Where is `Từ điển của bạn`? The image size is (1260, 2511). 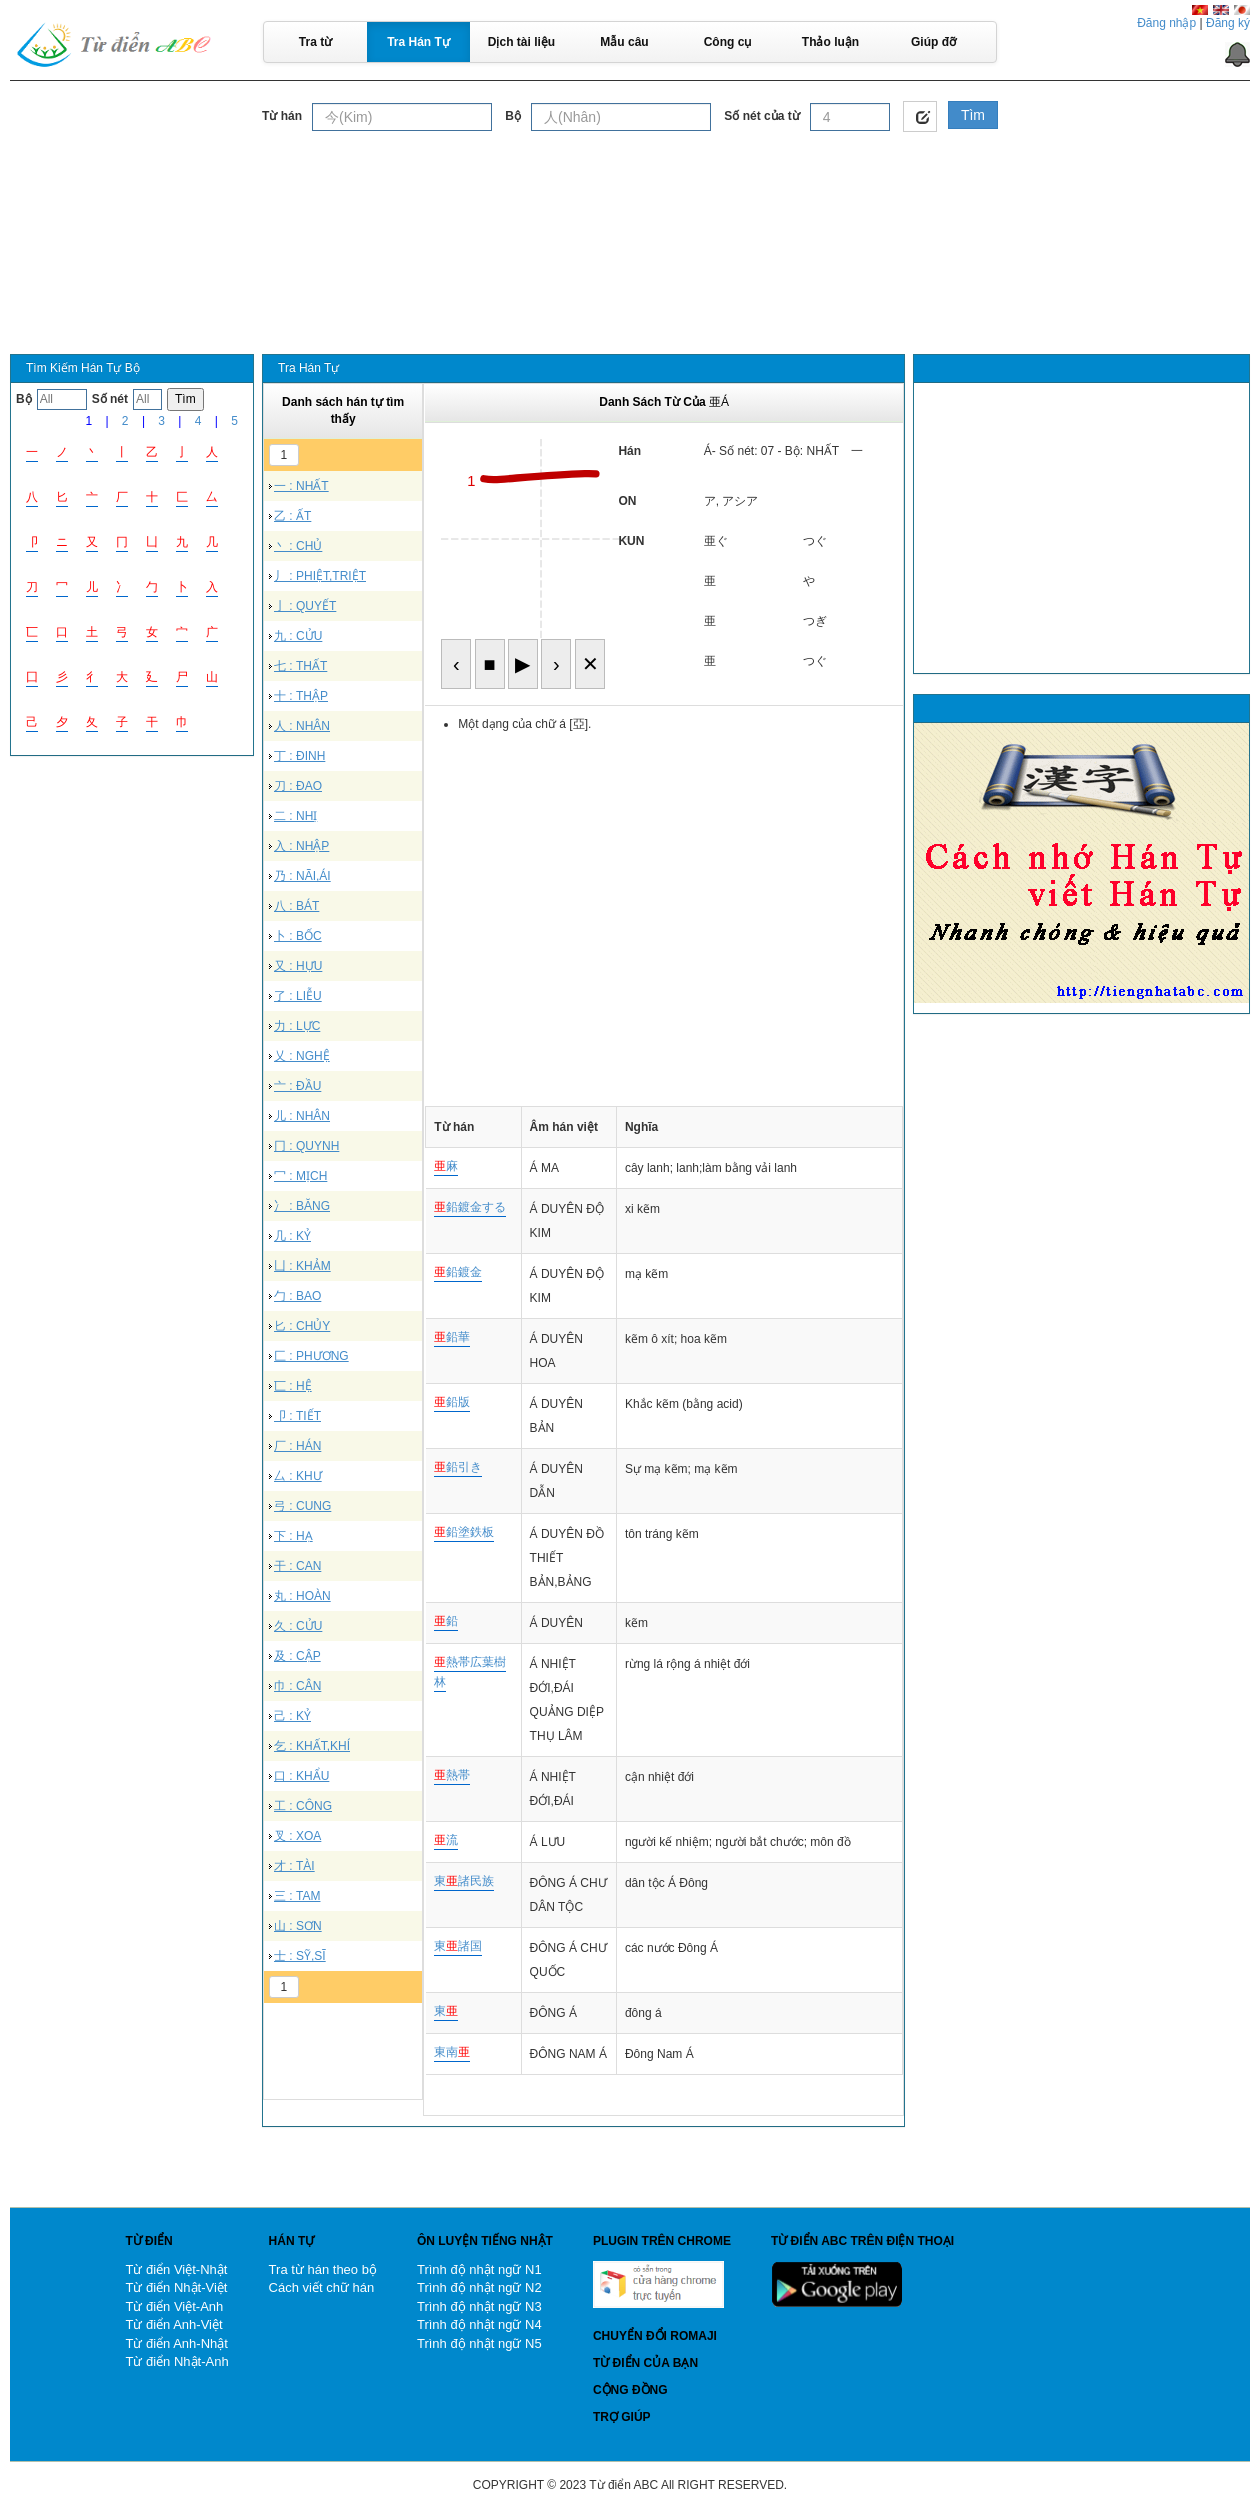
Từ điển của bạn is located at coordinates (645, 2363).